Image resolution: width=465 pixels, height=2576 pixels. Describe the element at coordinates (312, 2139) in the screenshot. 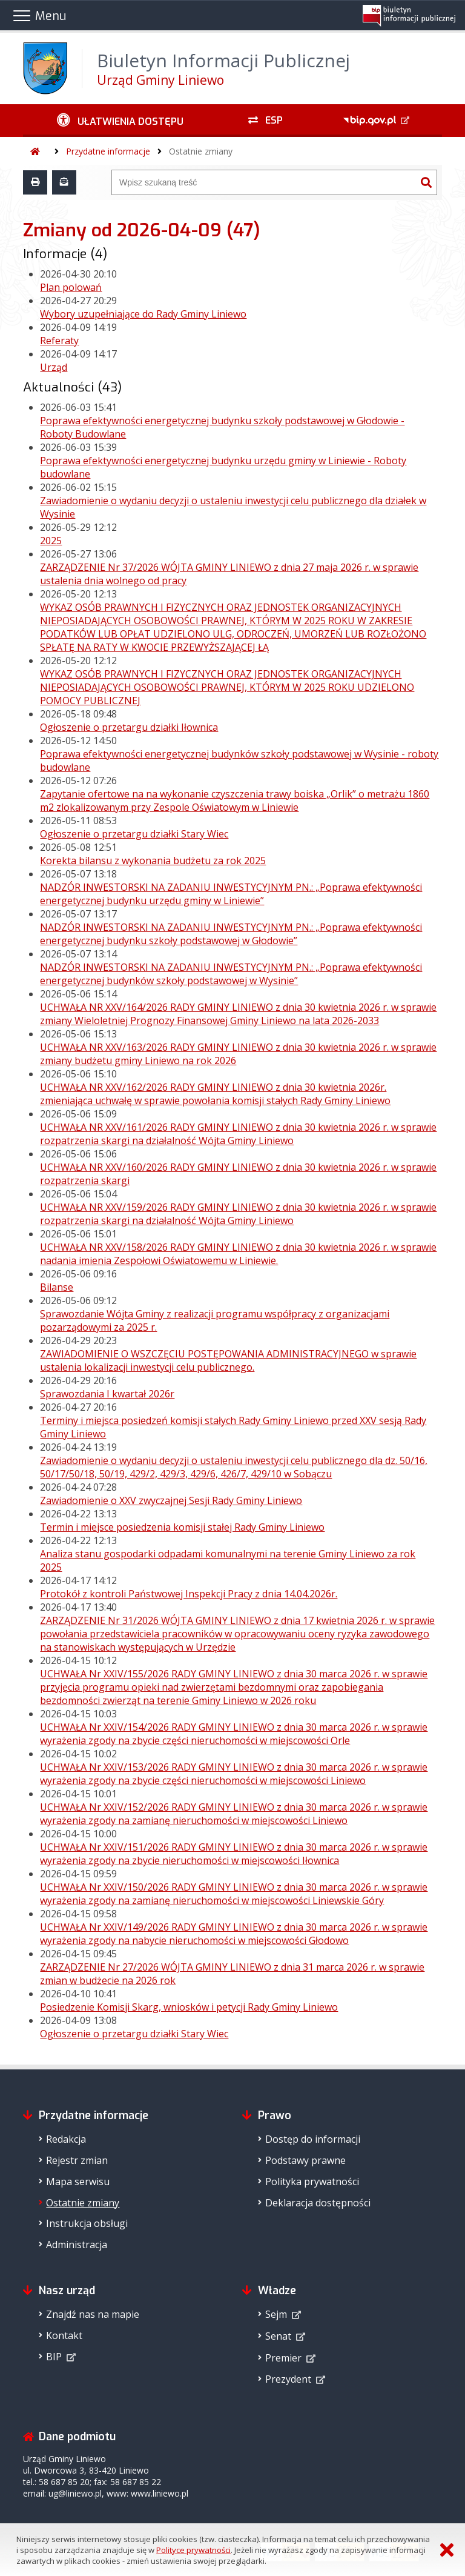

I see `Dostęp do informacji` at that location.